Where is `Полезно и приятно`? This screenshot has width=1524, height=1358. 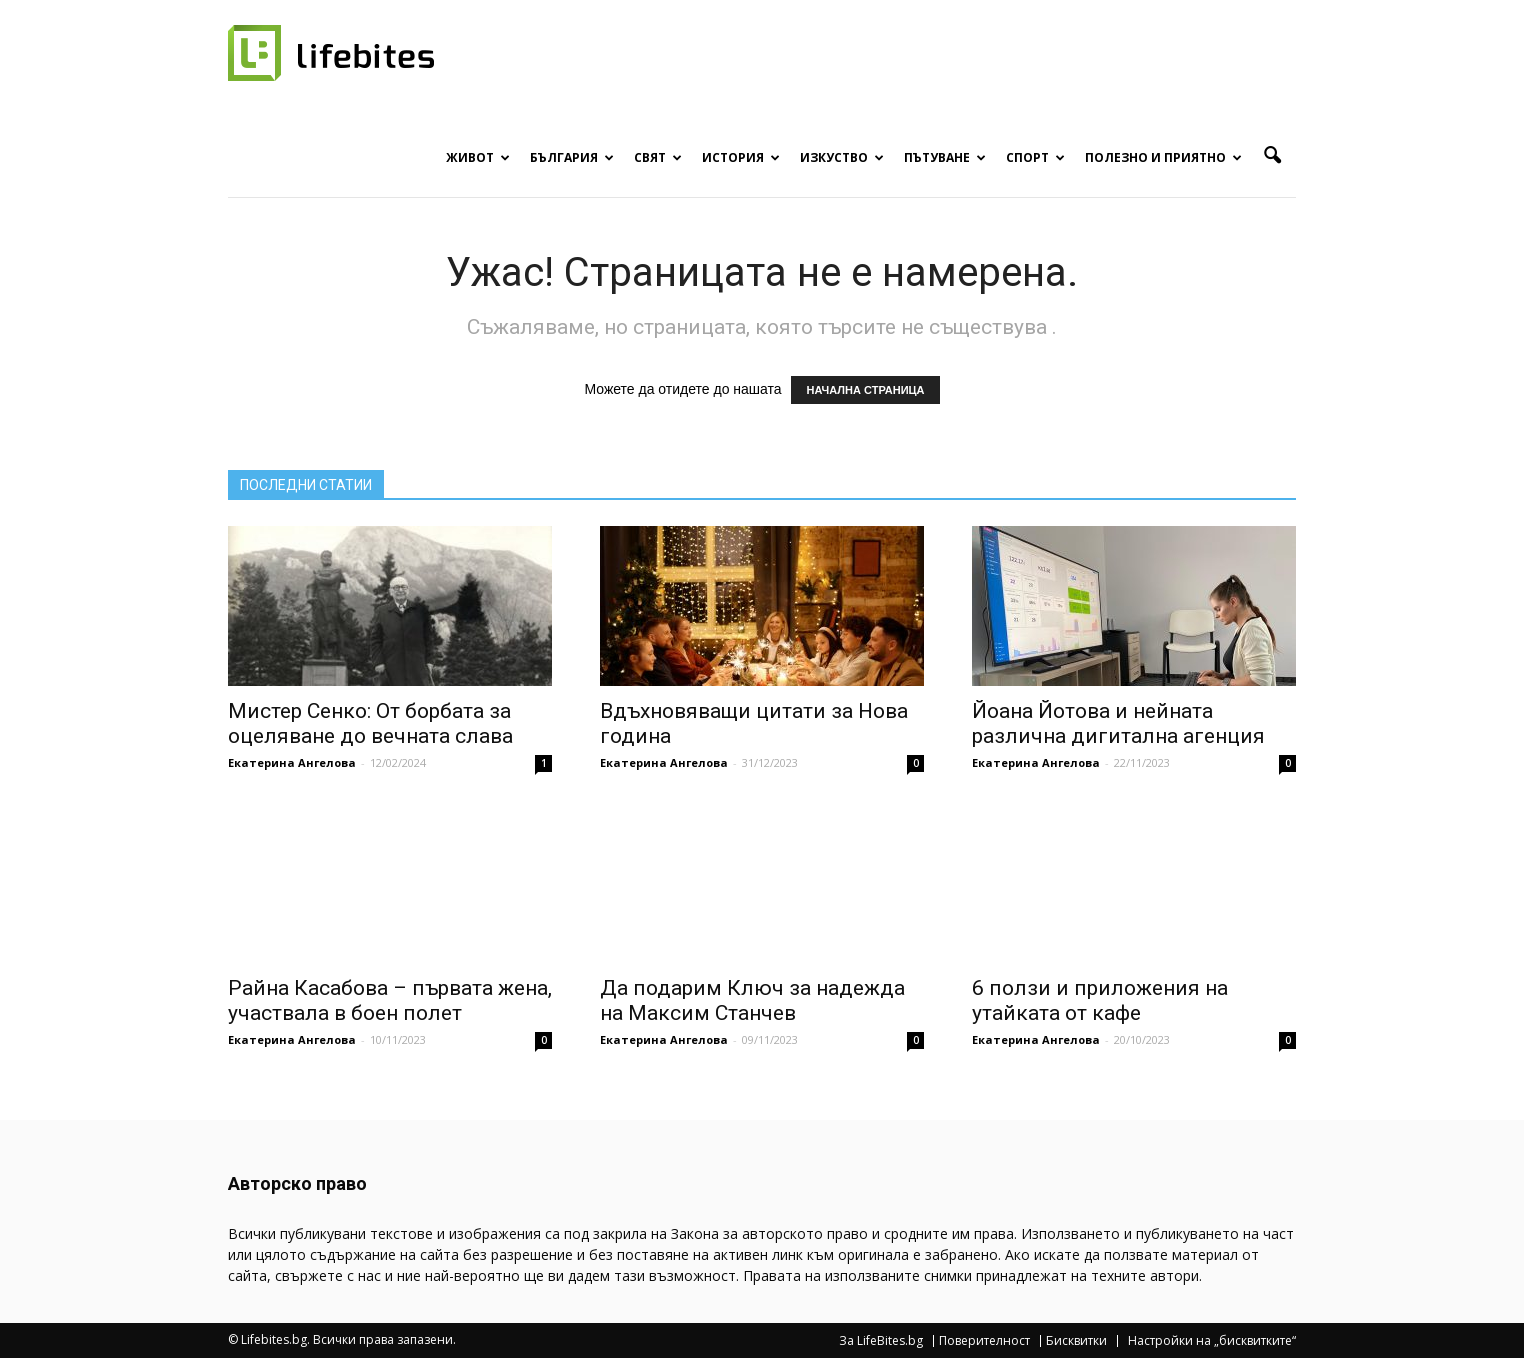
Полезно и приятно is located at coordinates (1163, 157).